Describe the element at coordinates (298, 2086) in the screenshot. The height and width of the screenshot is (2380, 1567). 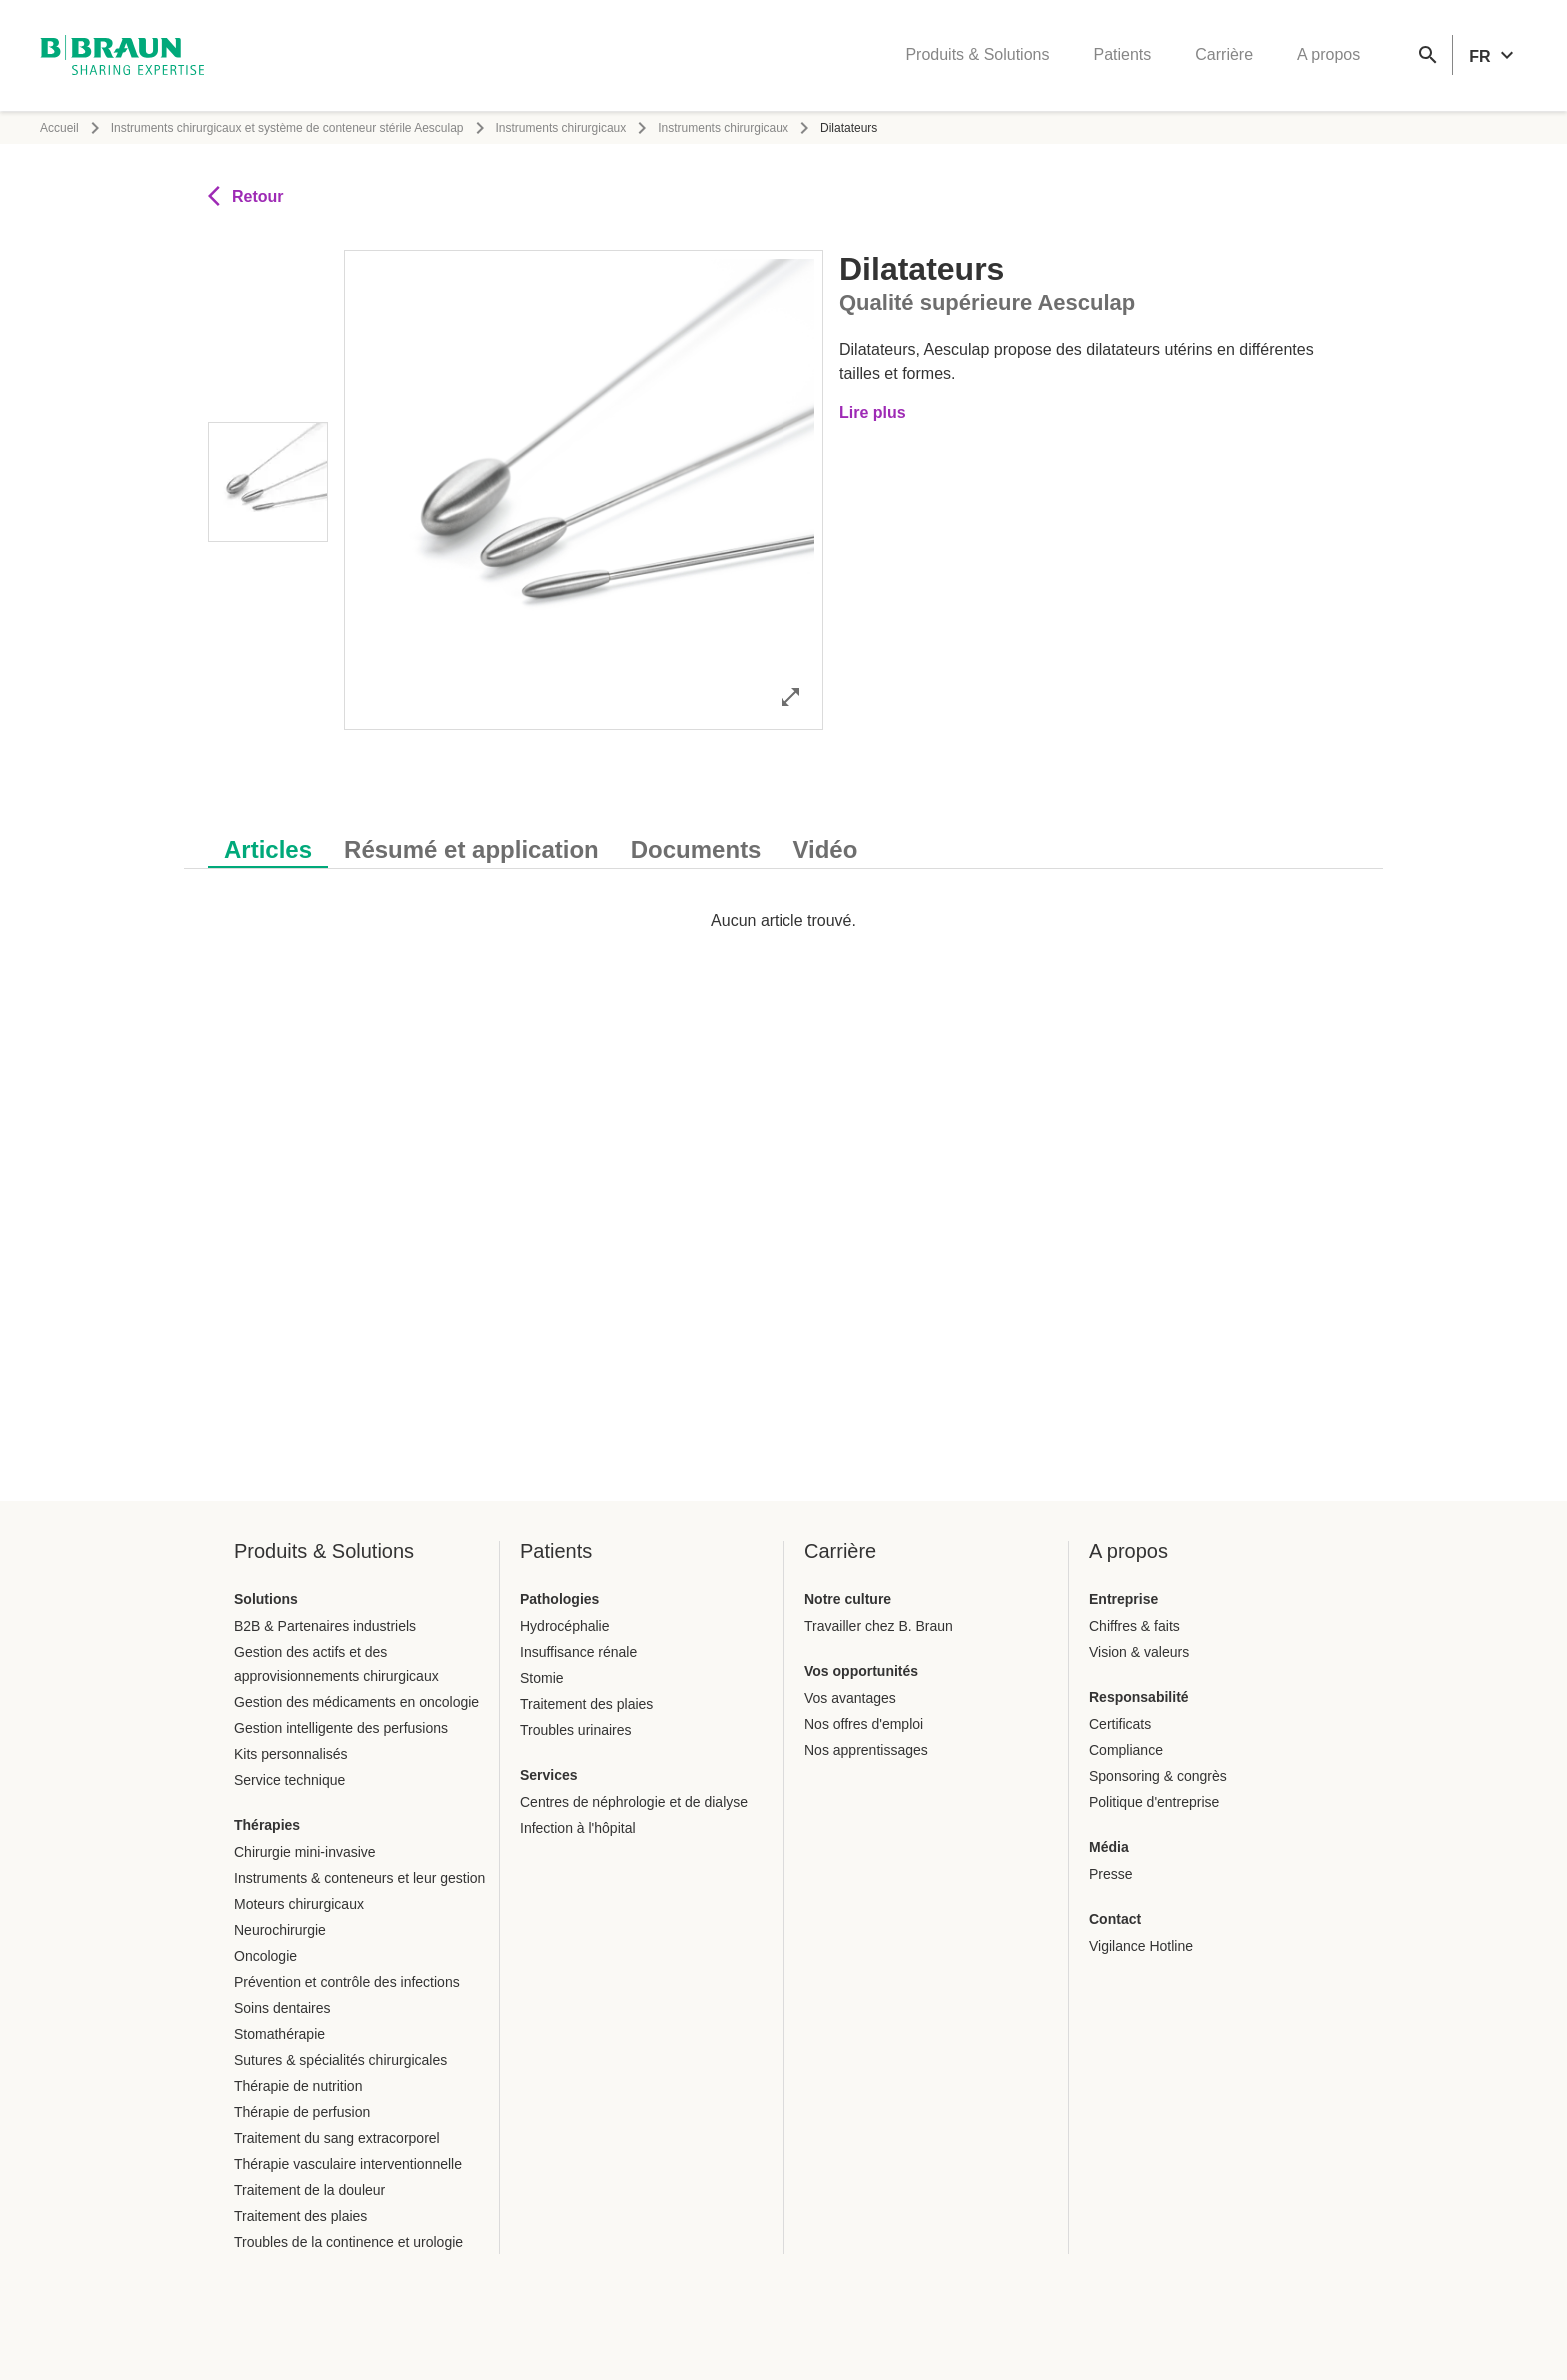
I see `Thérapie de nutrition` at that location.